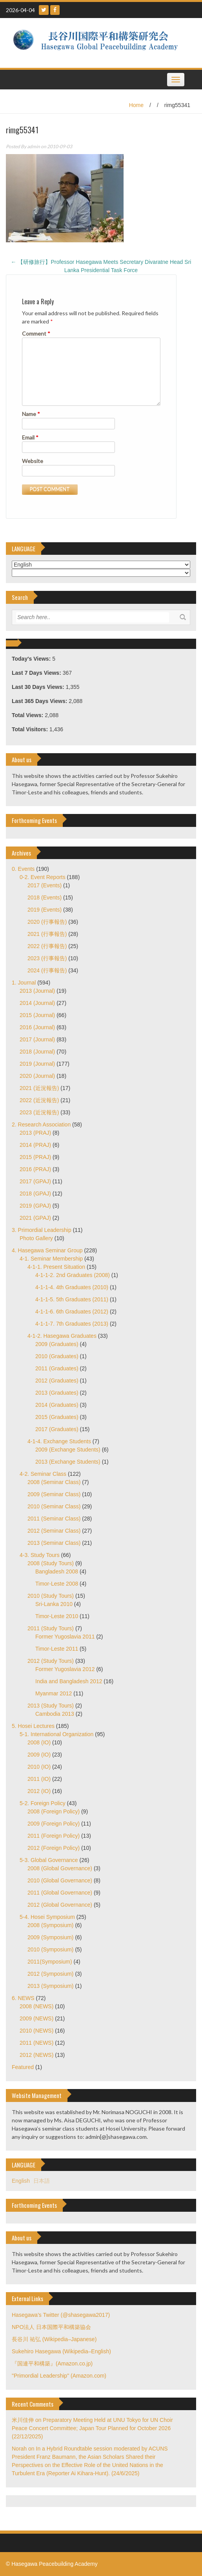 Image resolution: width=202 pixels, height=2576 pixels. What do you see at coordinates (37, 1003) in the screenshot?
I see `2014 (Journal)` at bounding box center [37, 1003].